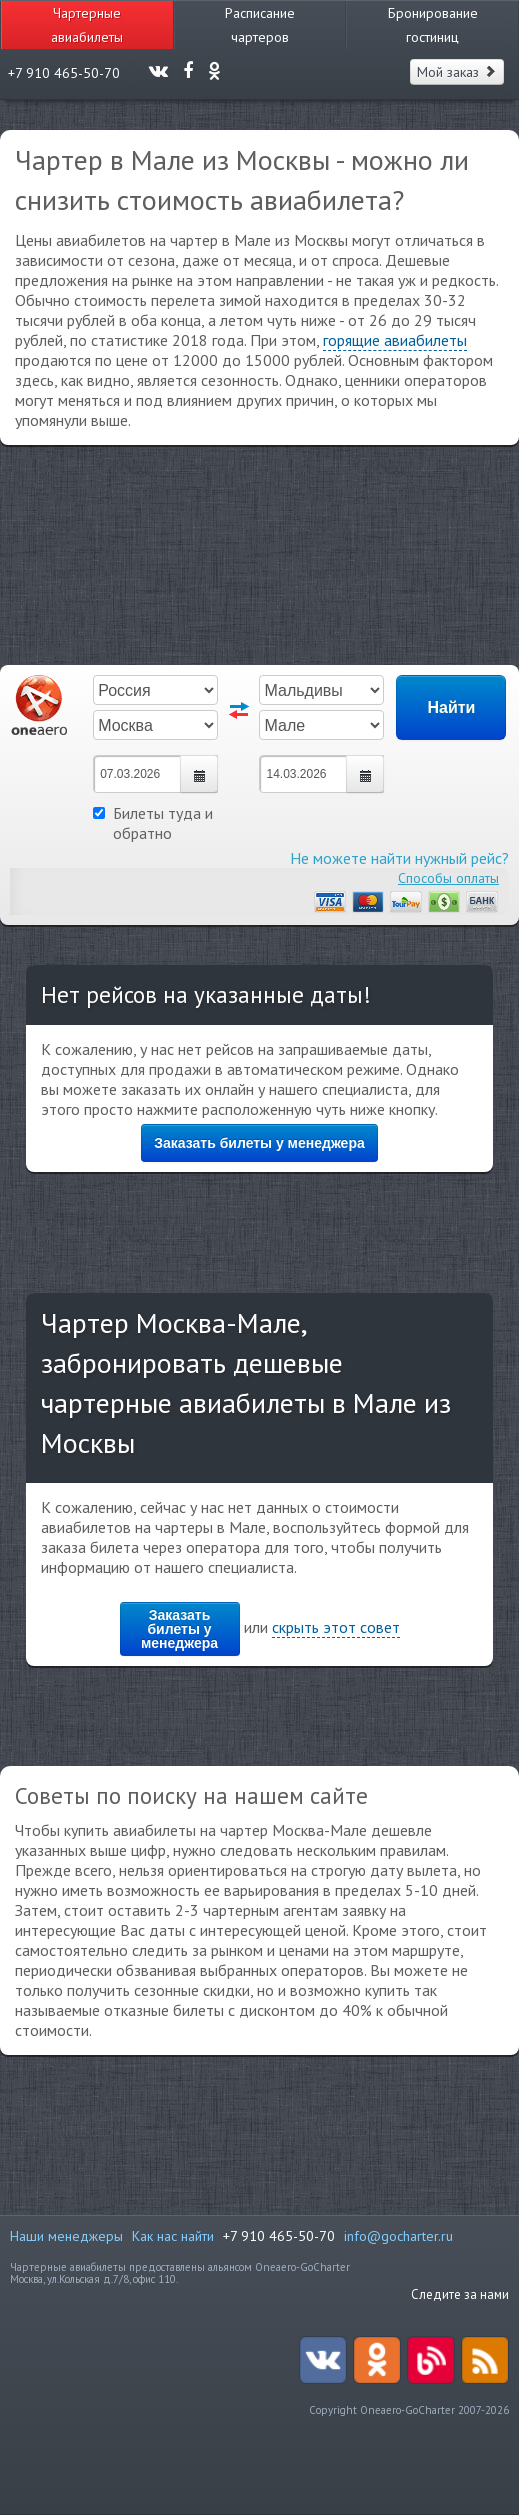 The width and height of the screenshot is (519, 2515). What do you see at coordinates (398, 2236) in the screenshot?
I see `info@gocharter.ru` at bounding box center [398, 2236].